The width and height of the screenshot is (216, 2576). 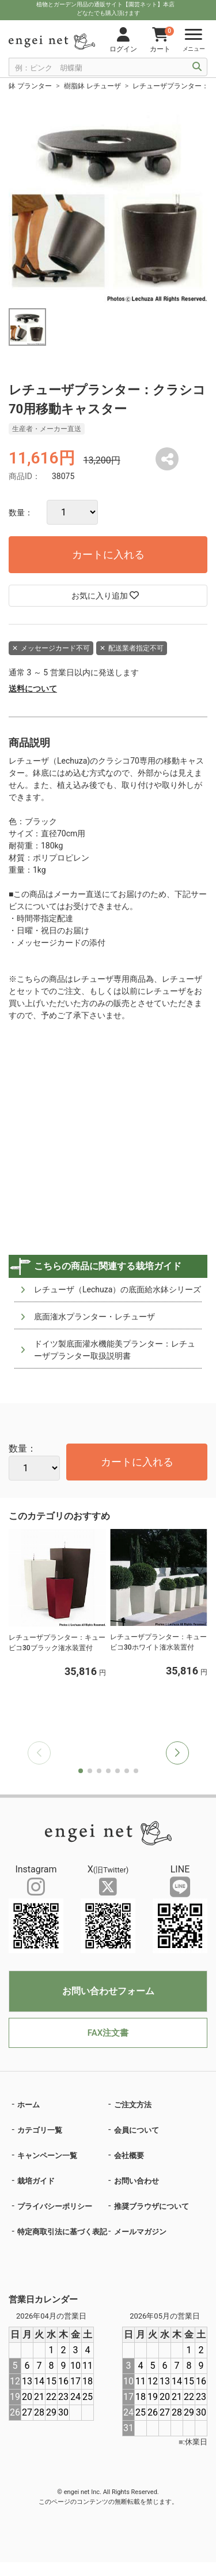 I want to click on 会員について, so click(x=136, y=2130).